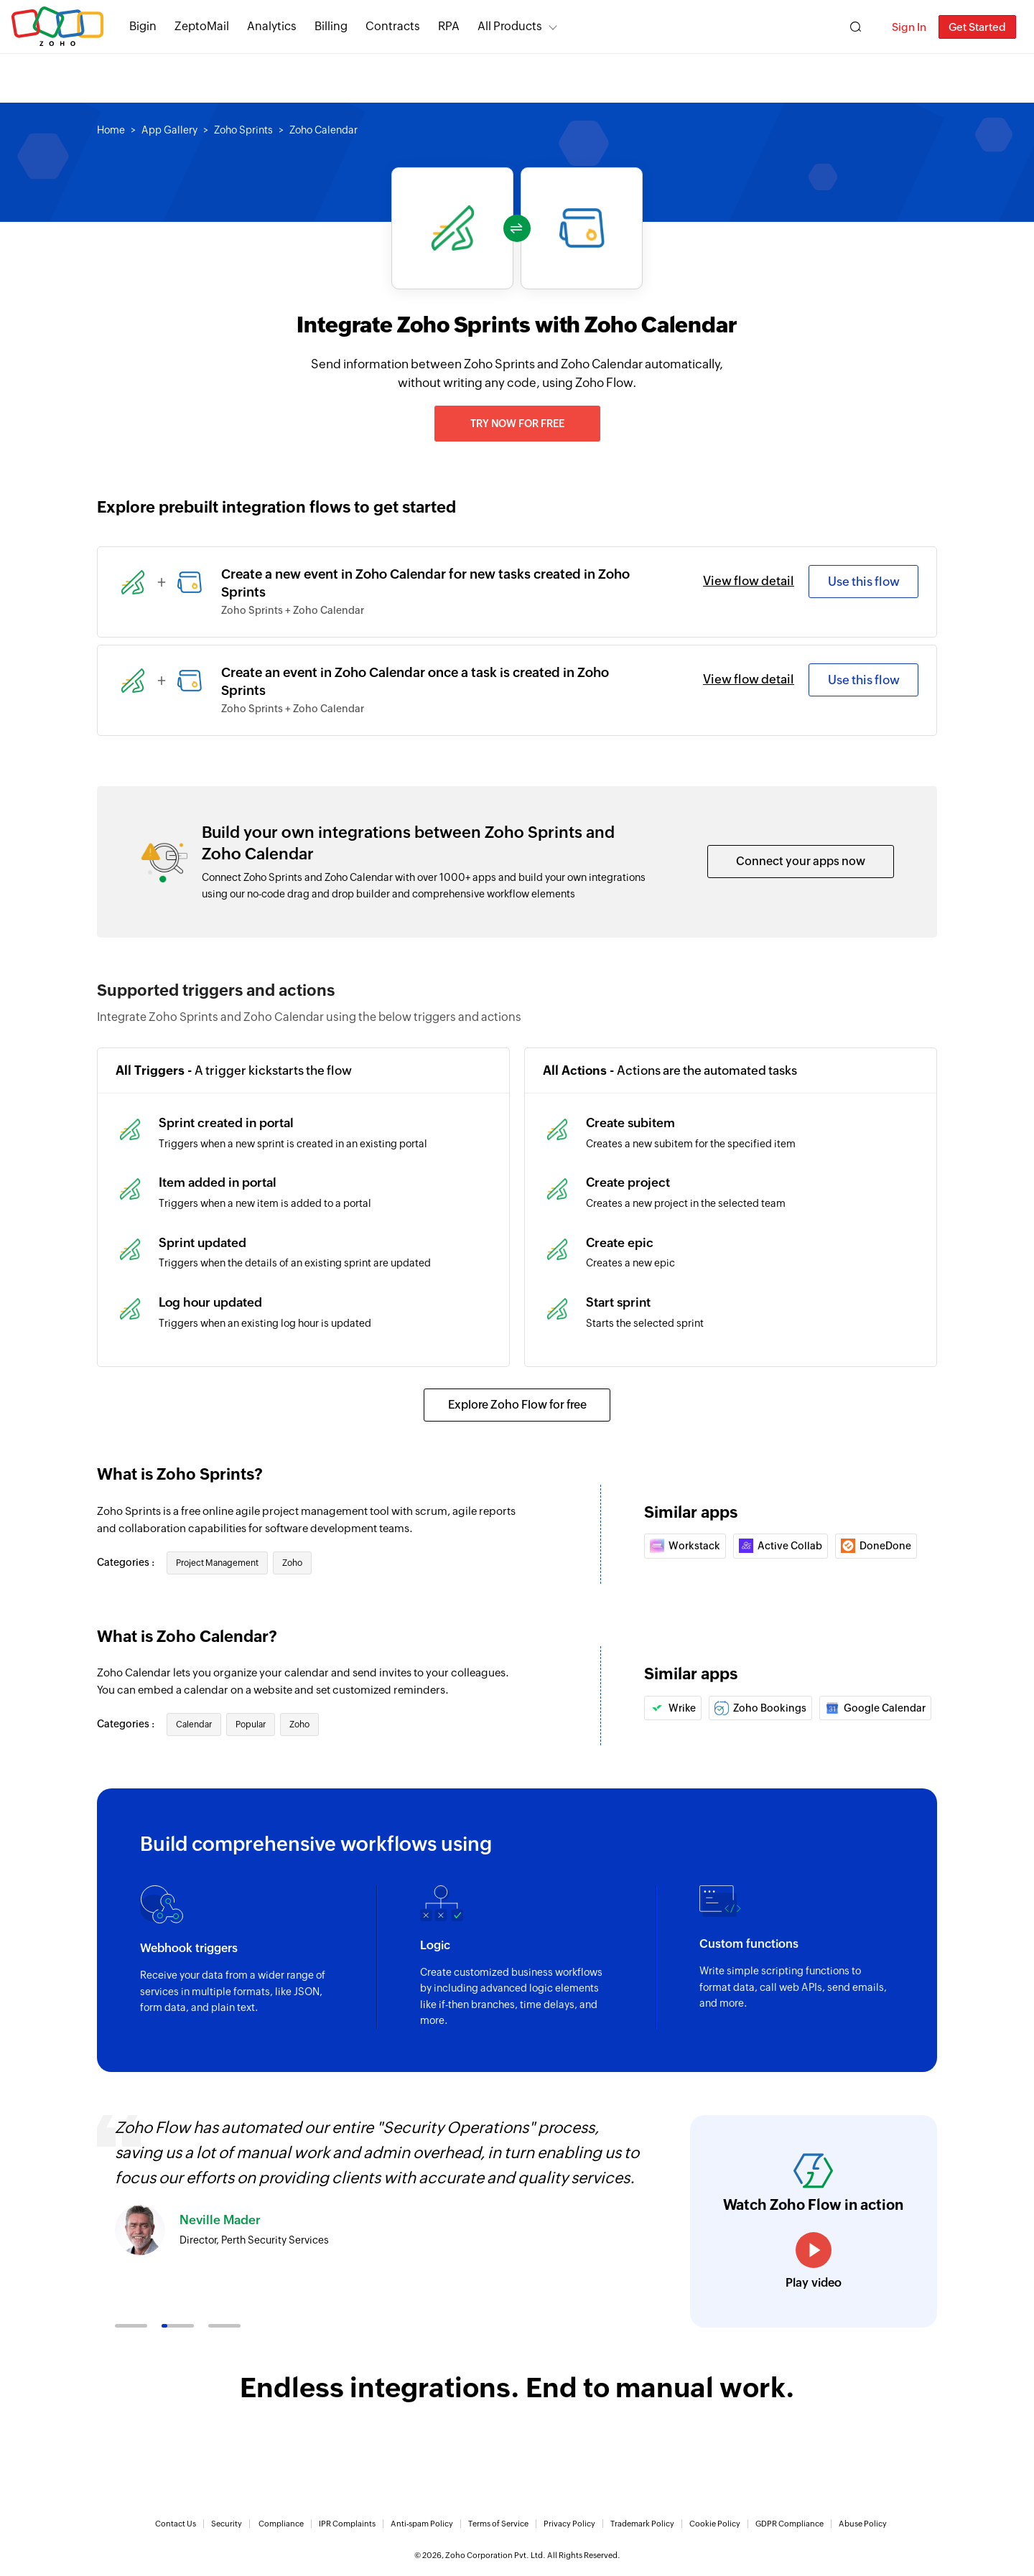 The width and height of the screenshot is (1034, 2576). What do you see at coordinates (800, 861) in the screenshot?
I see `Connect your apps now` at bounding box center [800, 861].